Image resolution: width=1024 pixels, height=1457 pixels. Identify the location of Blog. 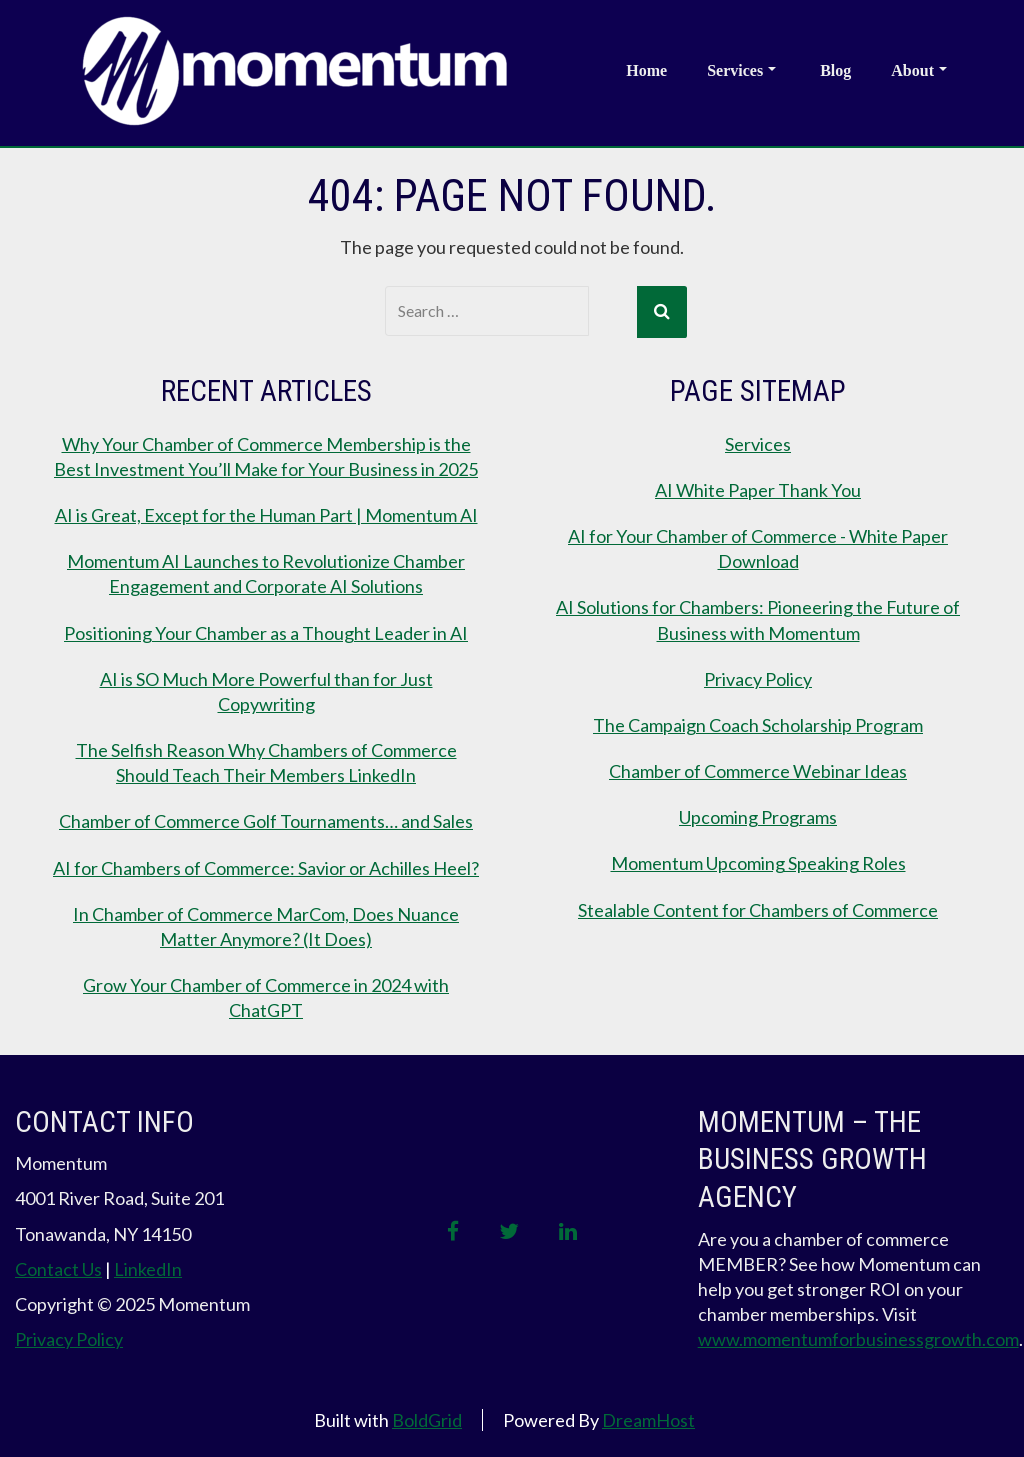
(835, 70).